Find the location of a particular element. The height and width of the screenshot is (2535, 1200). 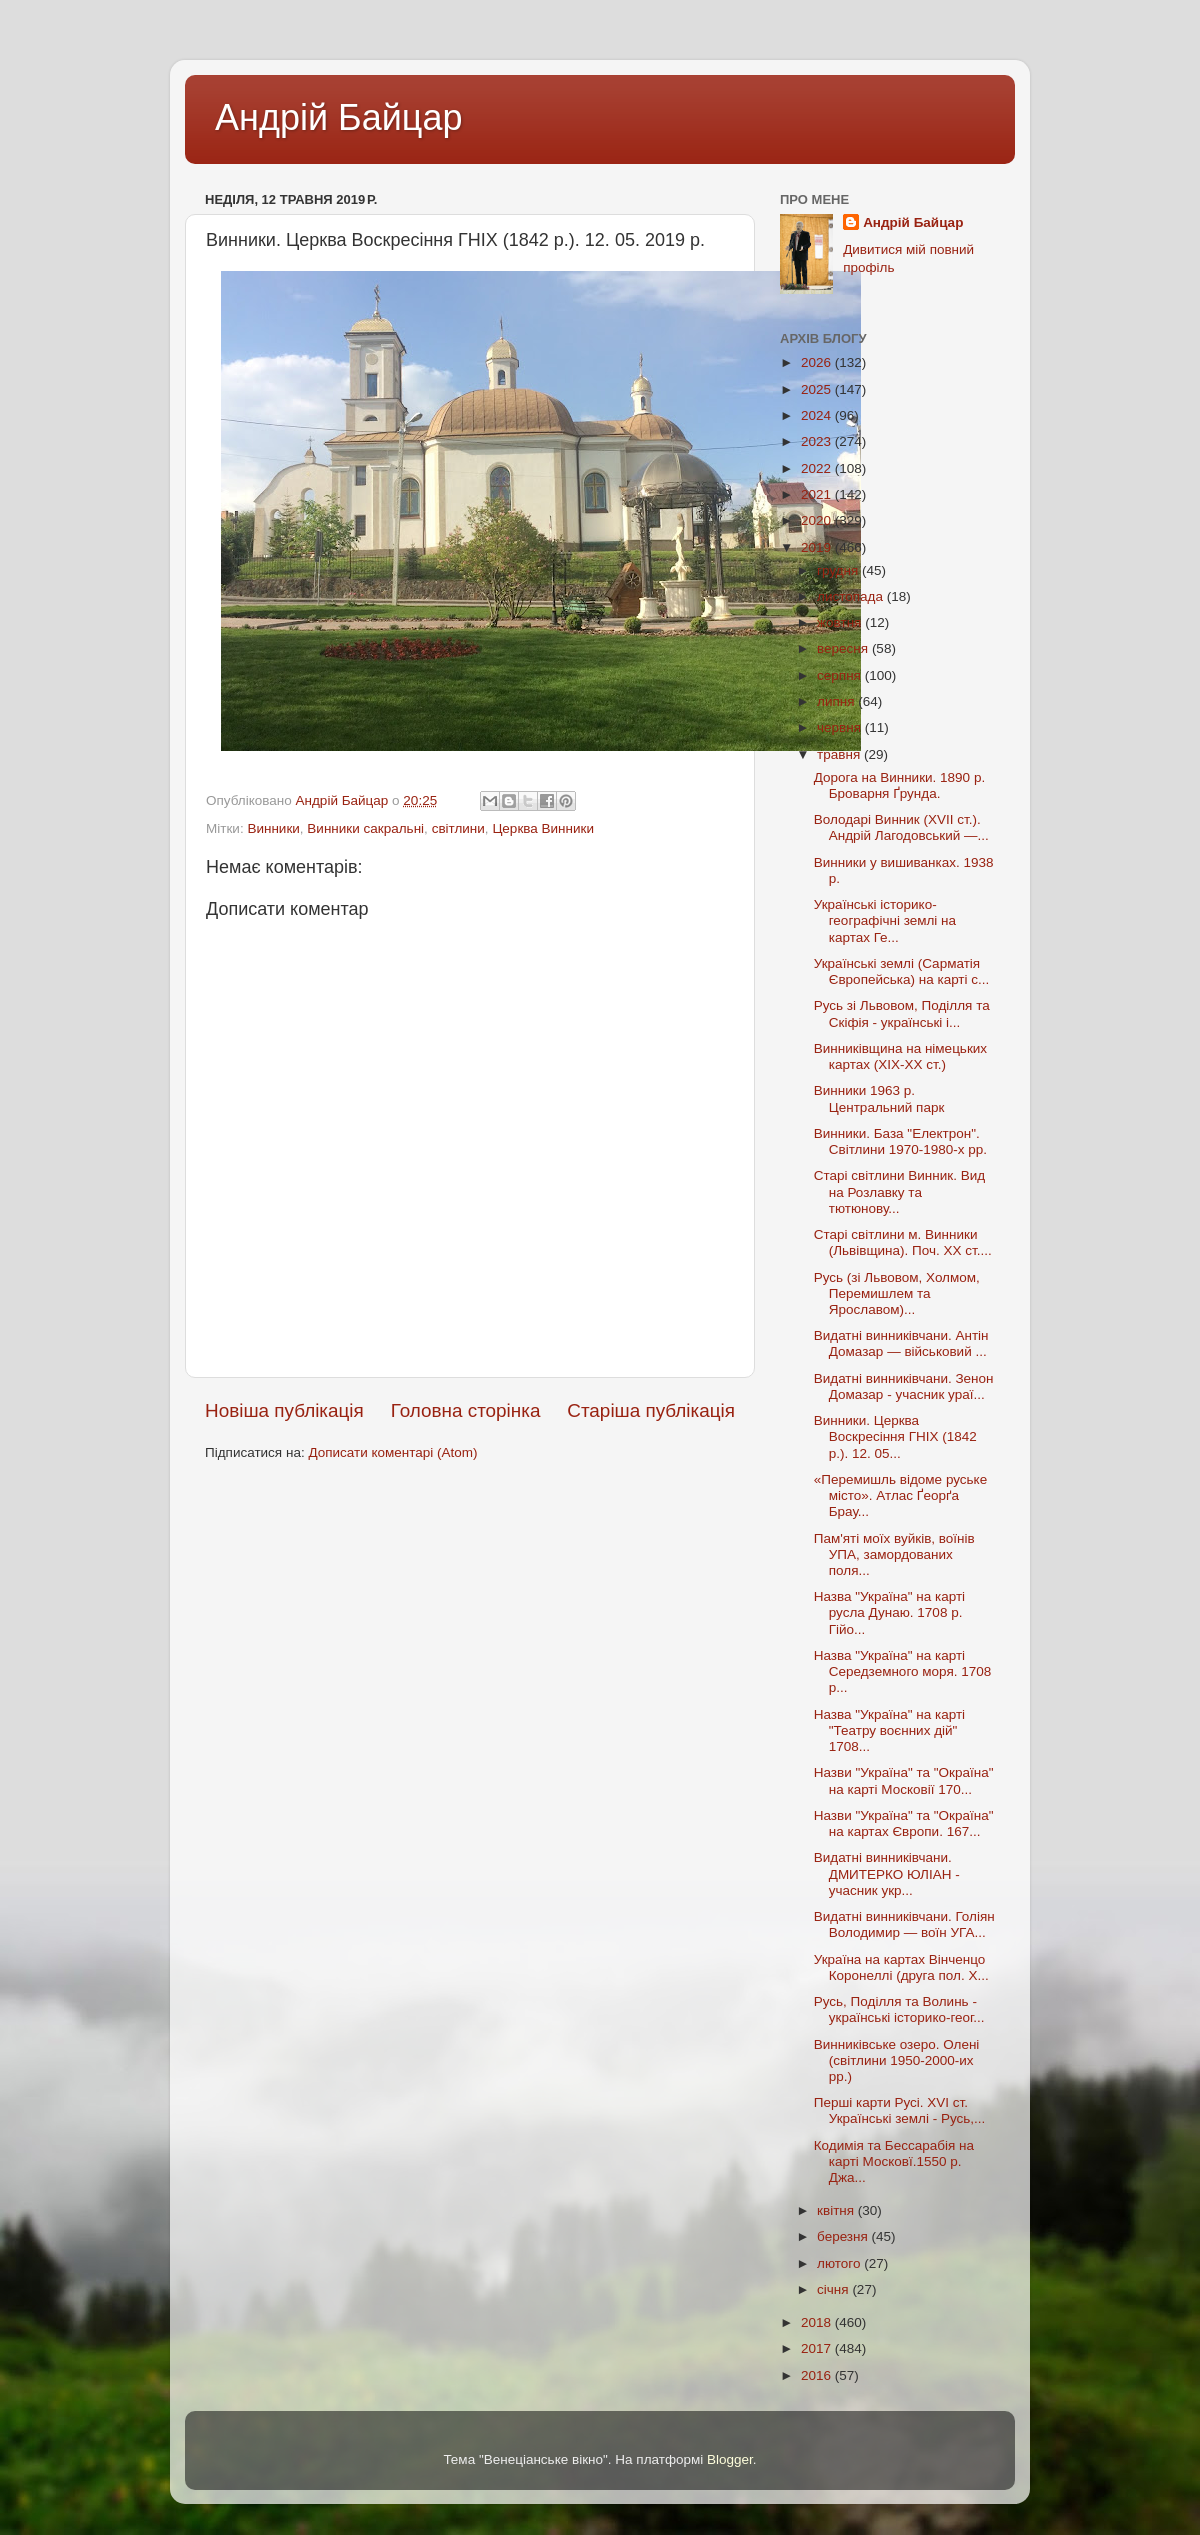

Назва "Україна" на карті Середземного моря. 1708 р... is located at coordinates (903, 1671).